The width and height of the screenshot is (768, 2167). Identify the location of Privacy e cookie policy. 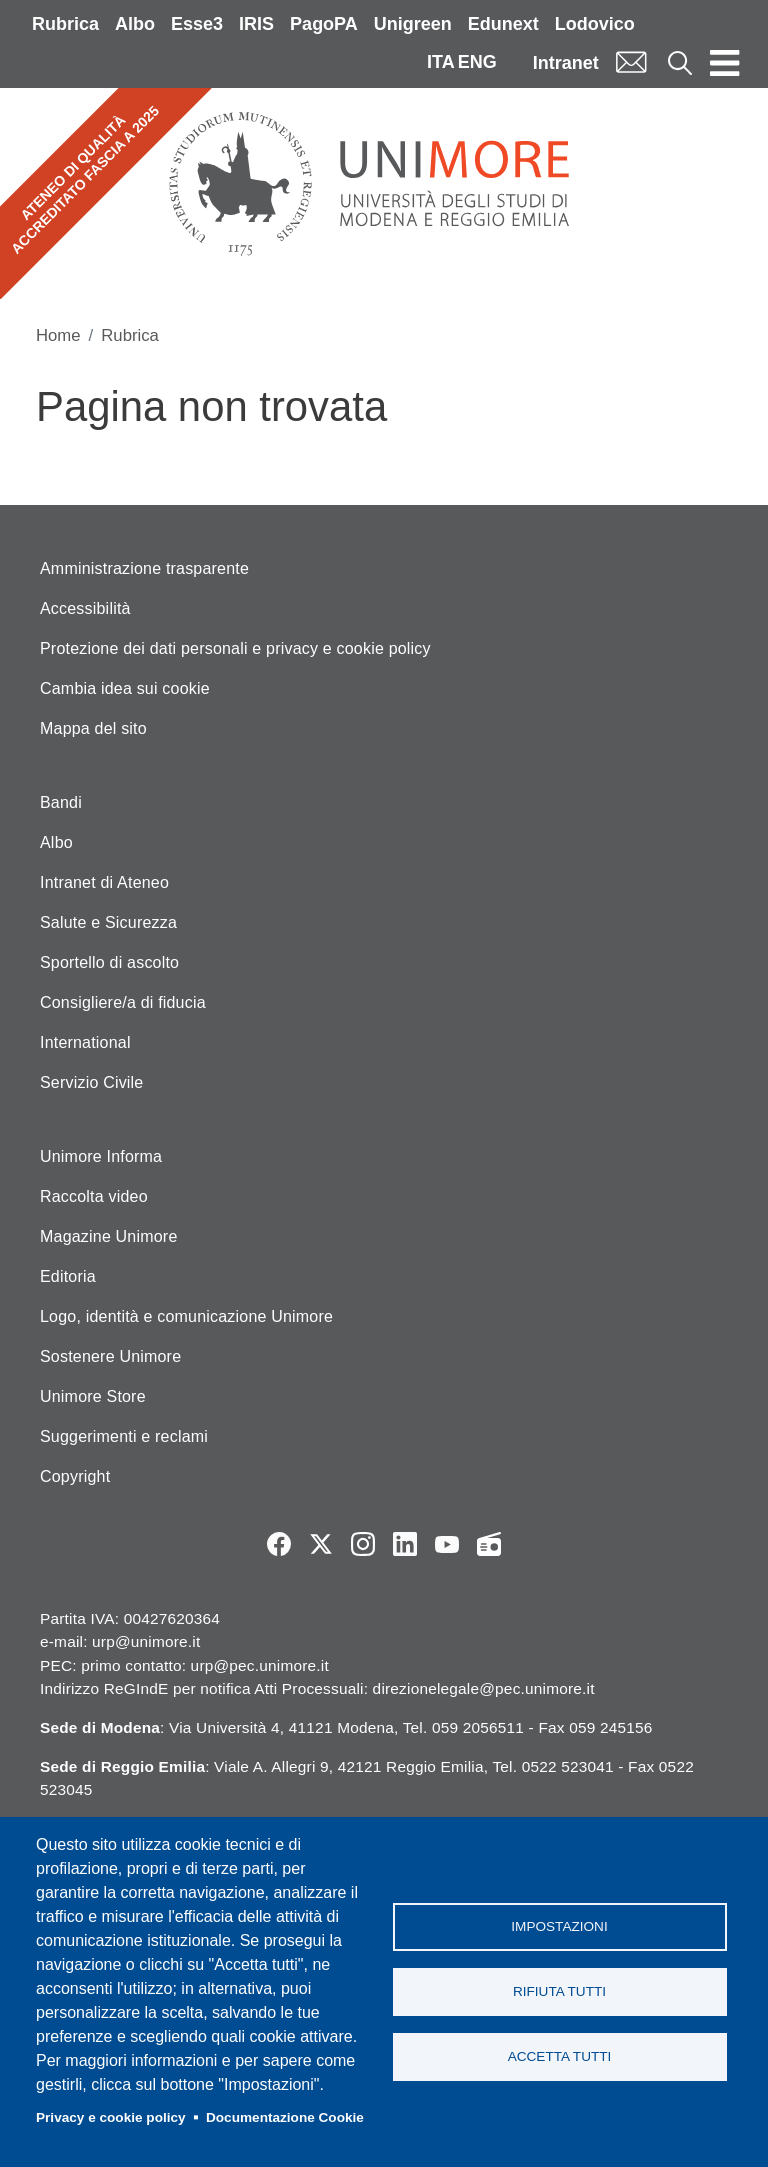
(111, 2117).